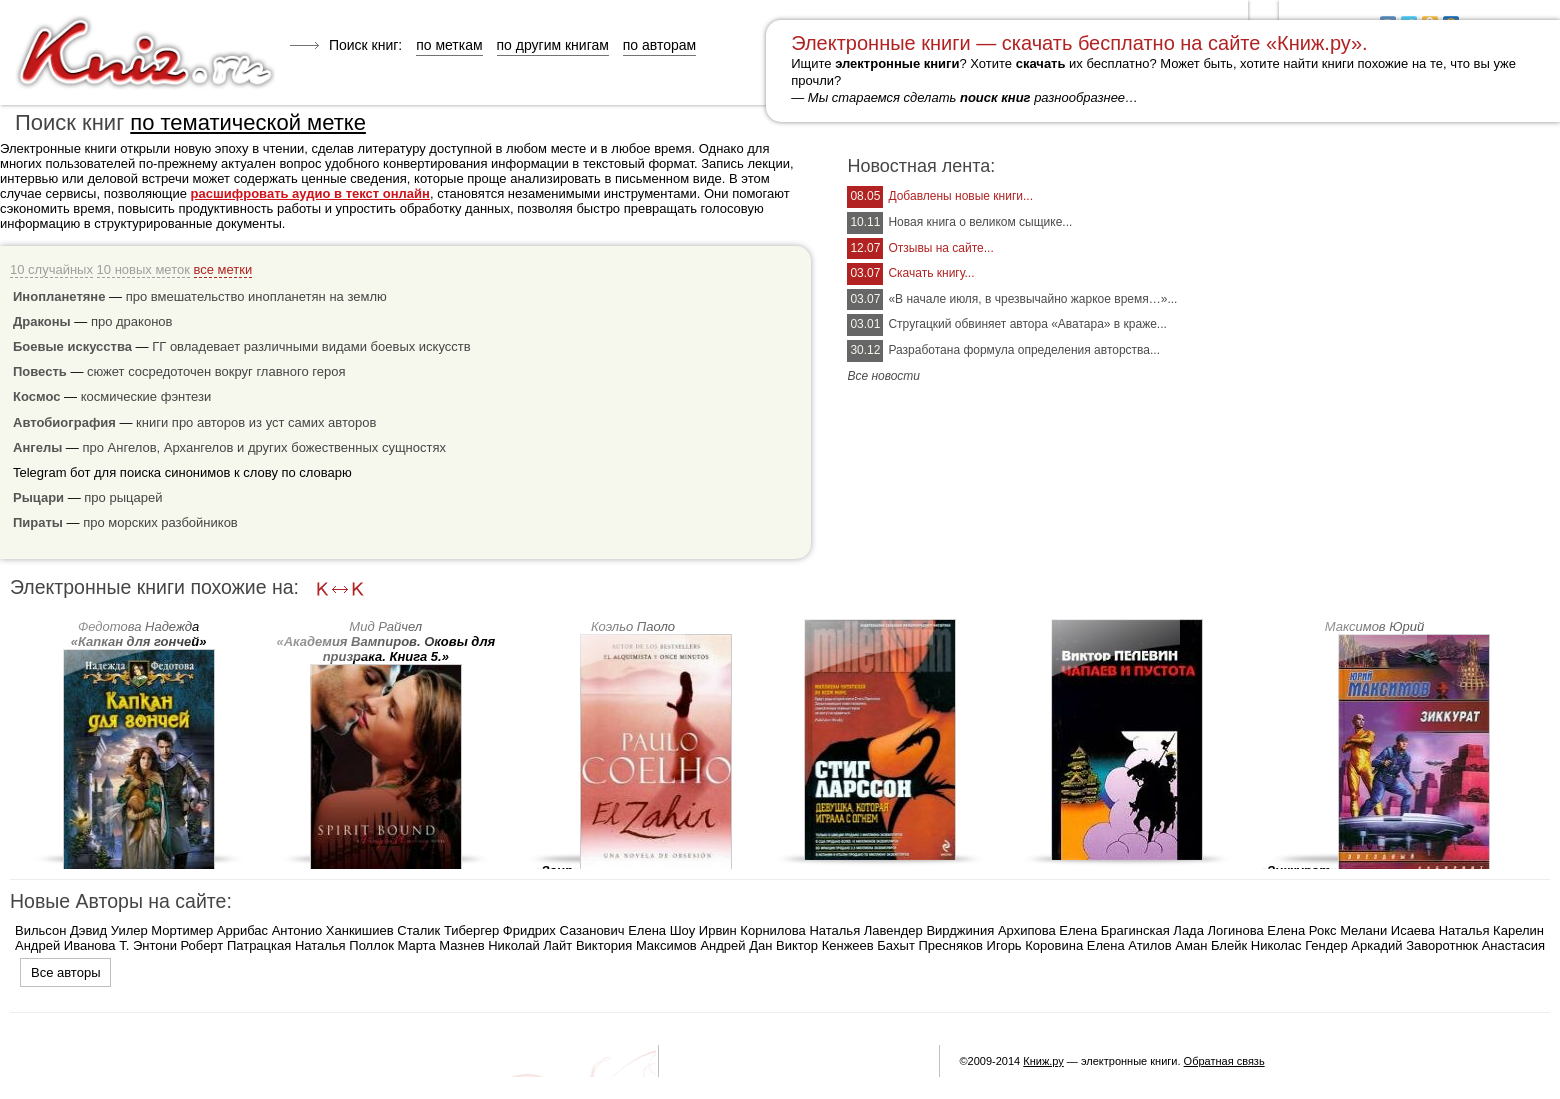 The width and height of the screenshot is (1560, 1099). Describe the element at coordinates (248, 122) in the screenshot. I see `по тематической метке` at that location.